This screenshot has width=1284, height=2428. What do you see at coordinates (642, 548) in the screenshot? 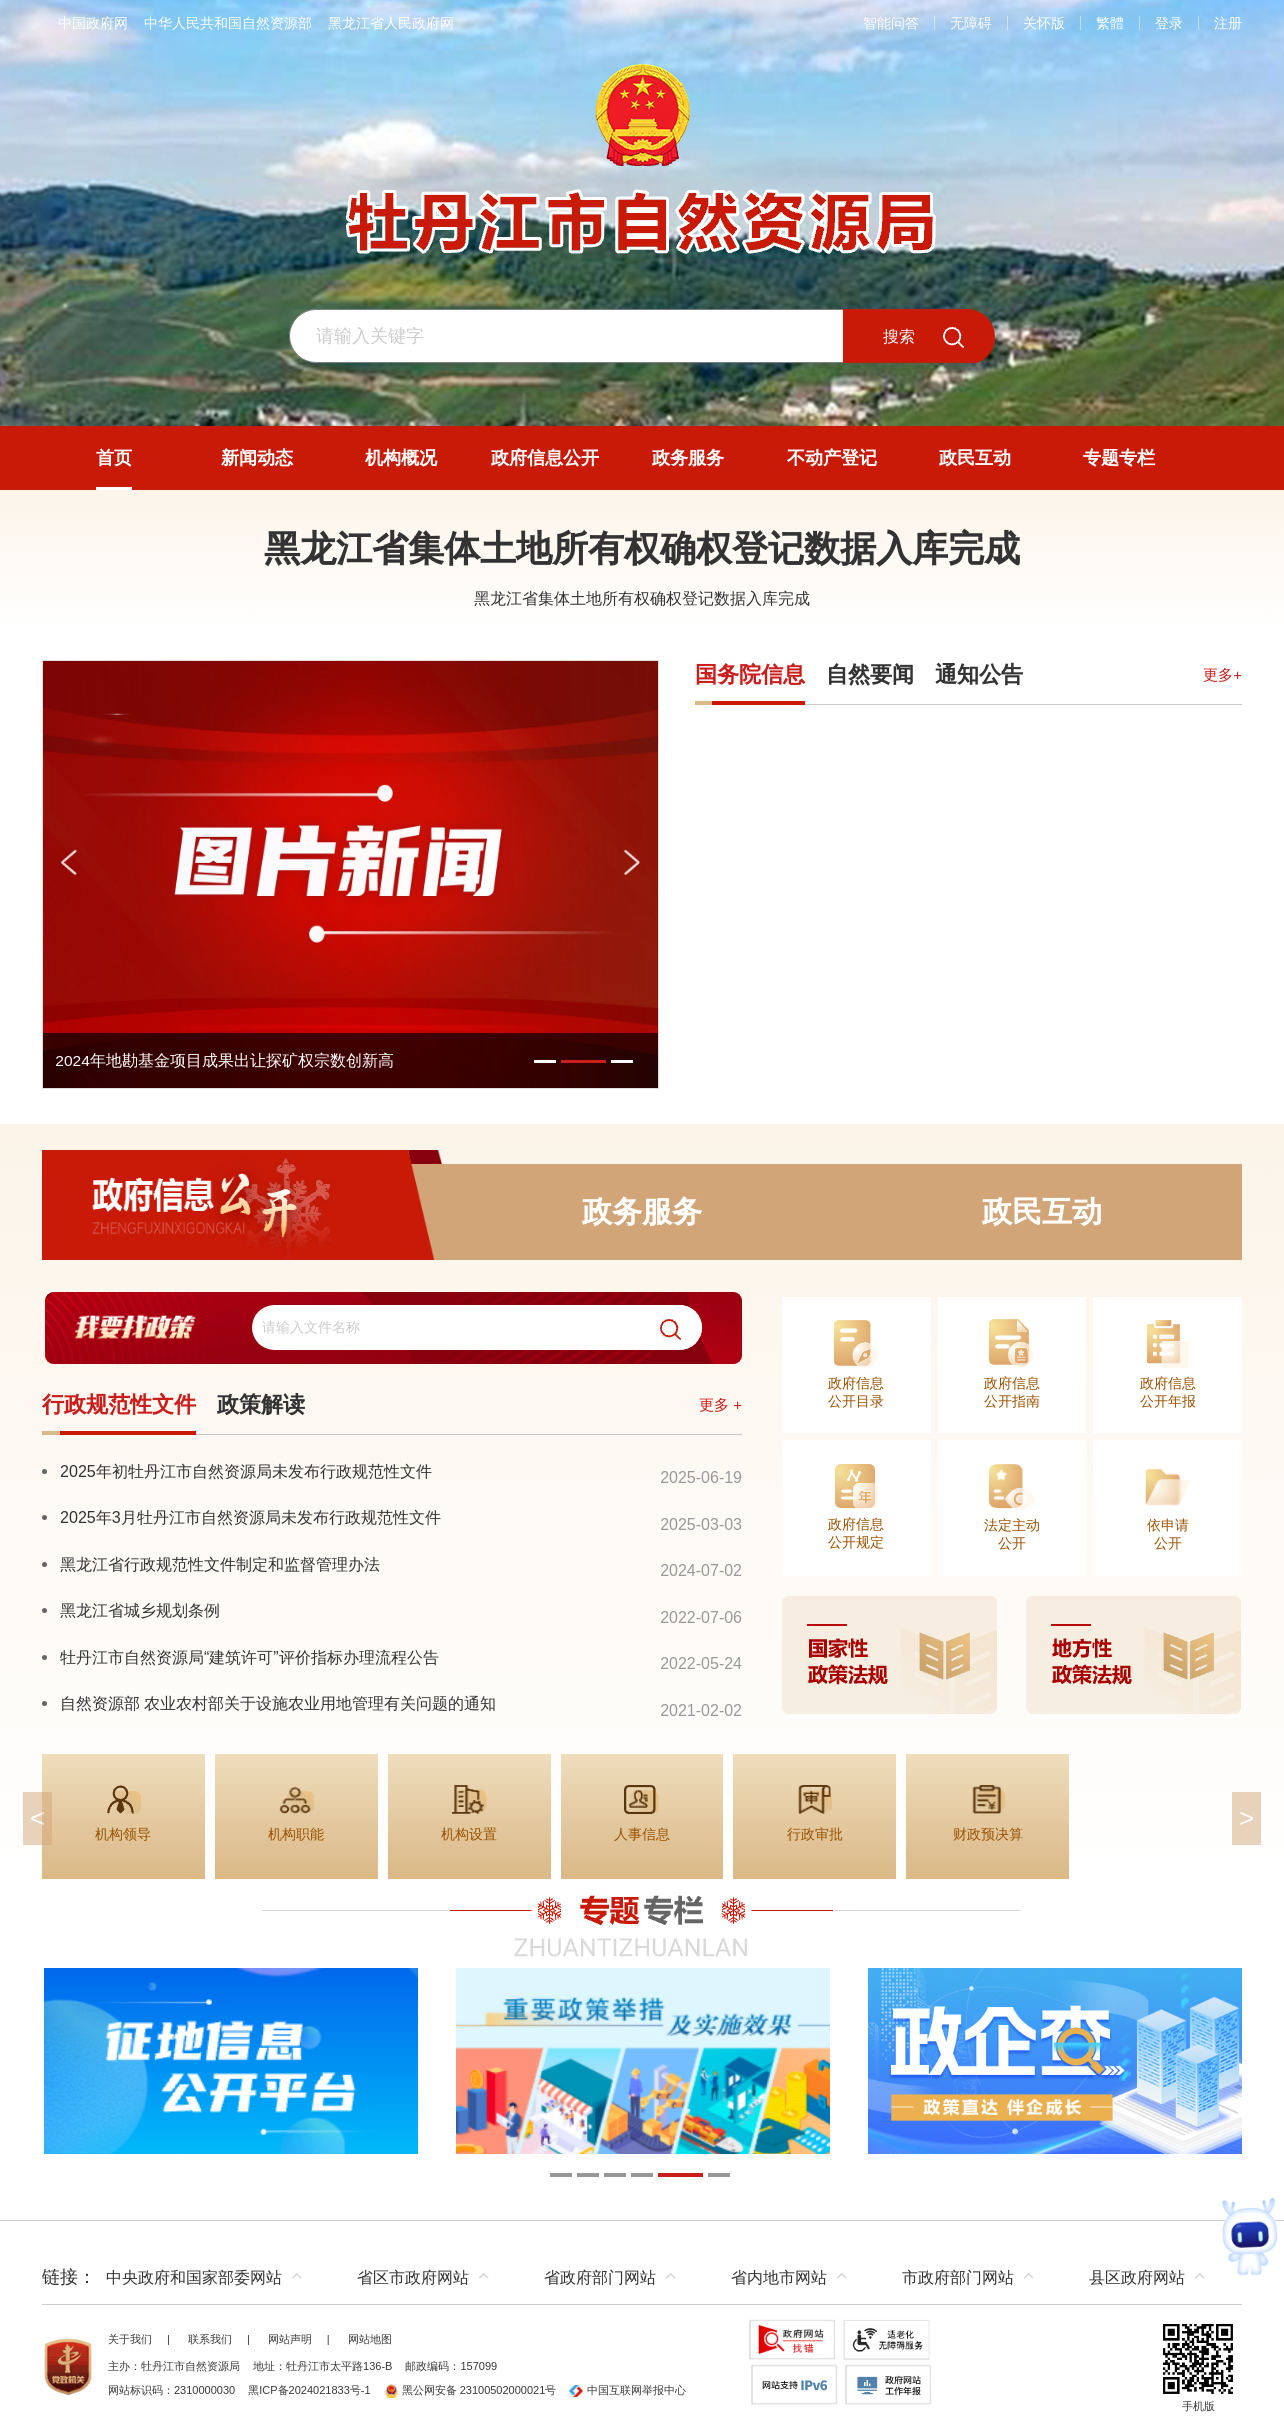
I see `黑龙江省集体土地所有权确权登记数据入库完成` at bounding box center [642, 548].